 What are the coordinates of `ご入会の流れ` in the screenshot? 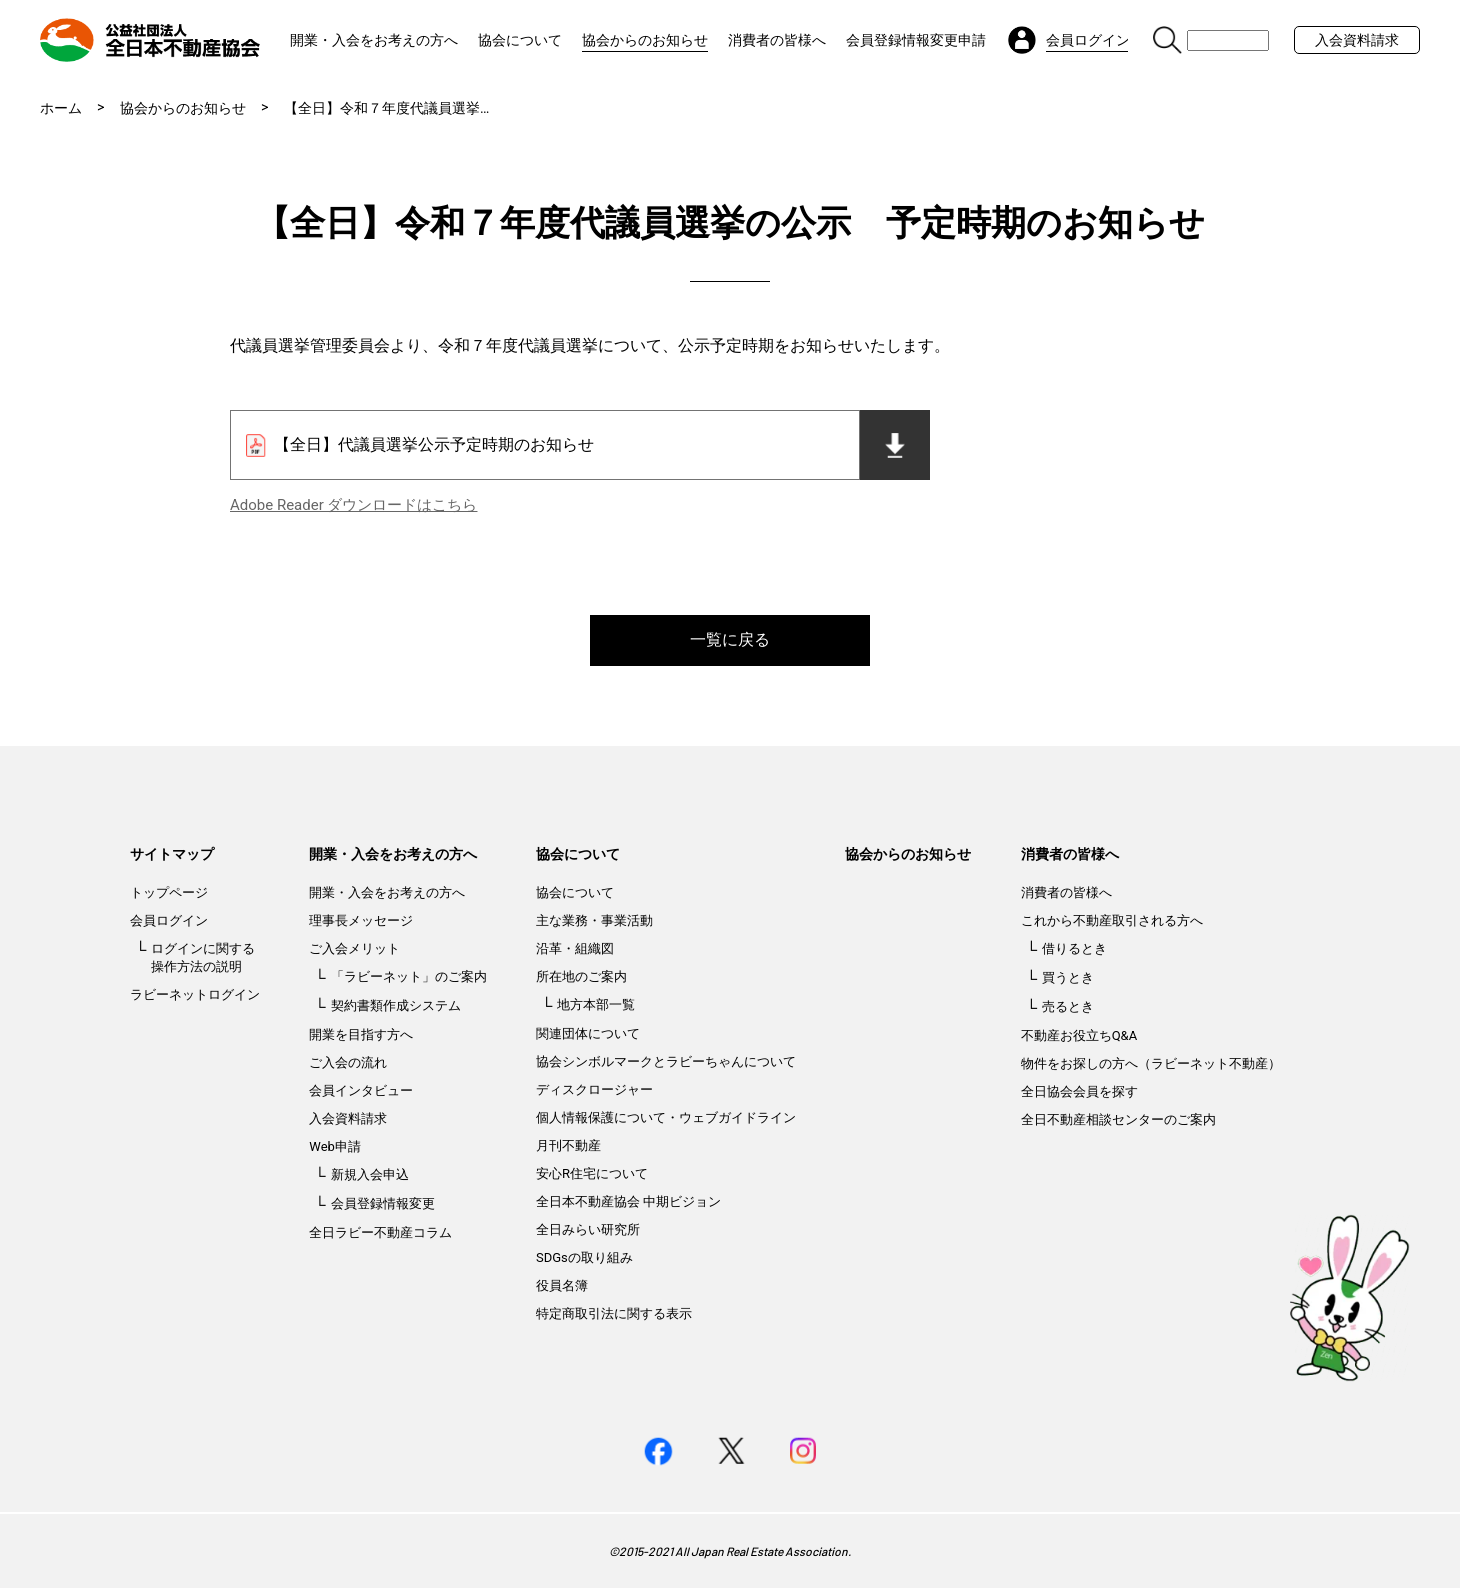 It's located at (348, 1062).